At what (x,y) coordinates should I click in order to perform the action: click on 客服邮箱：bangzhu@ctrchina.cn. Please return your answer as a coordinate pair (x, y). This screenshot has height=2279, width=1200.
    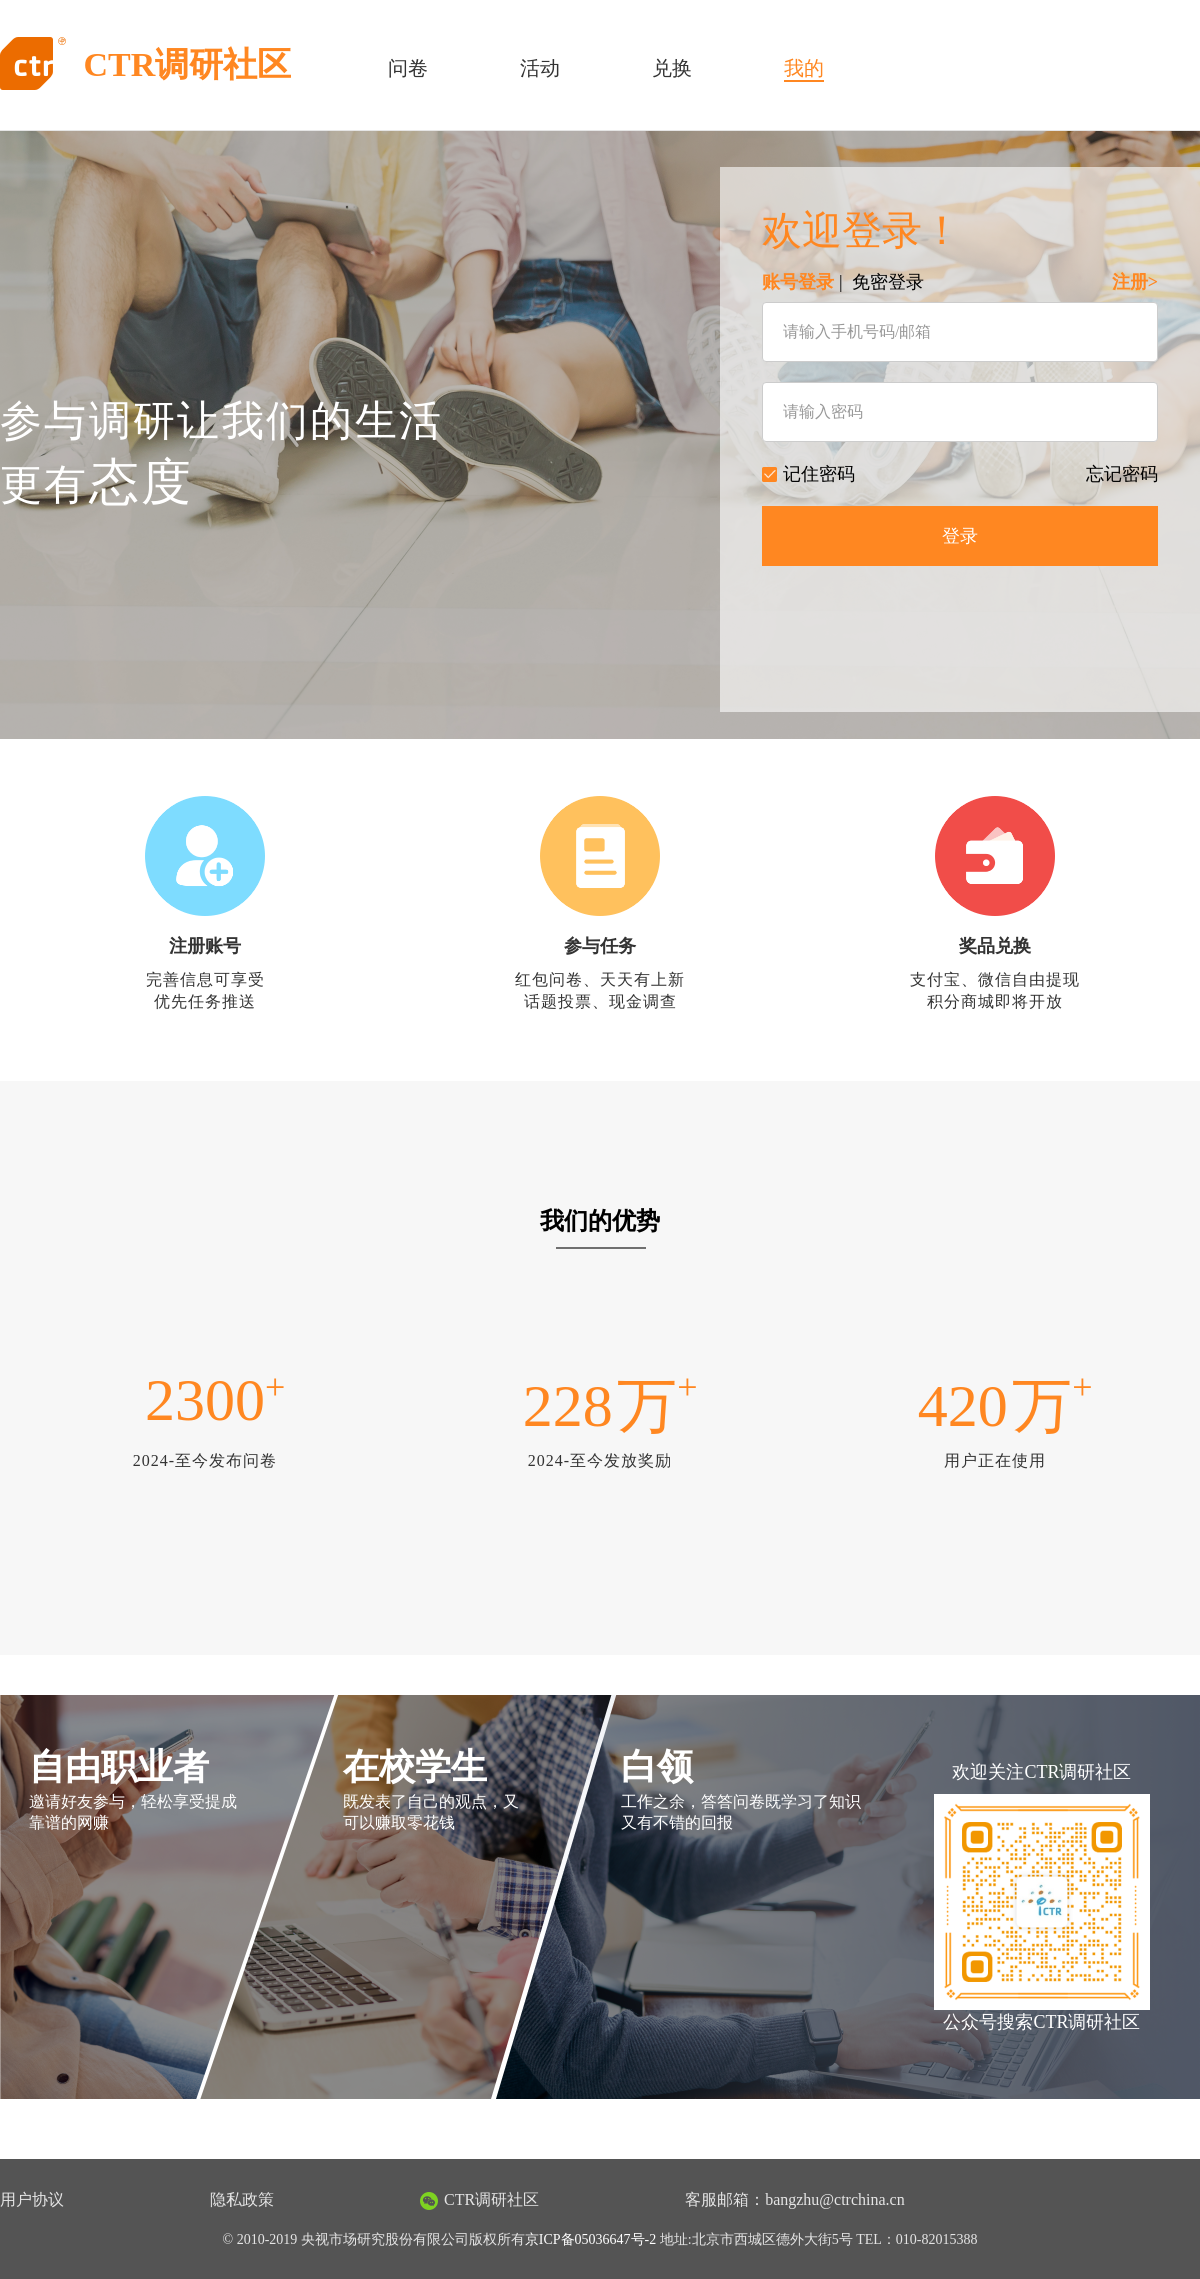
    Looking at the image, I should click on (795, 2199).